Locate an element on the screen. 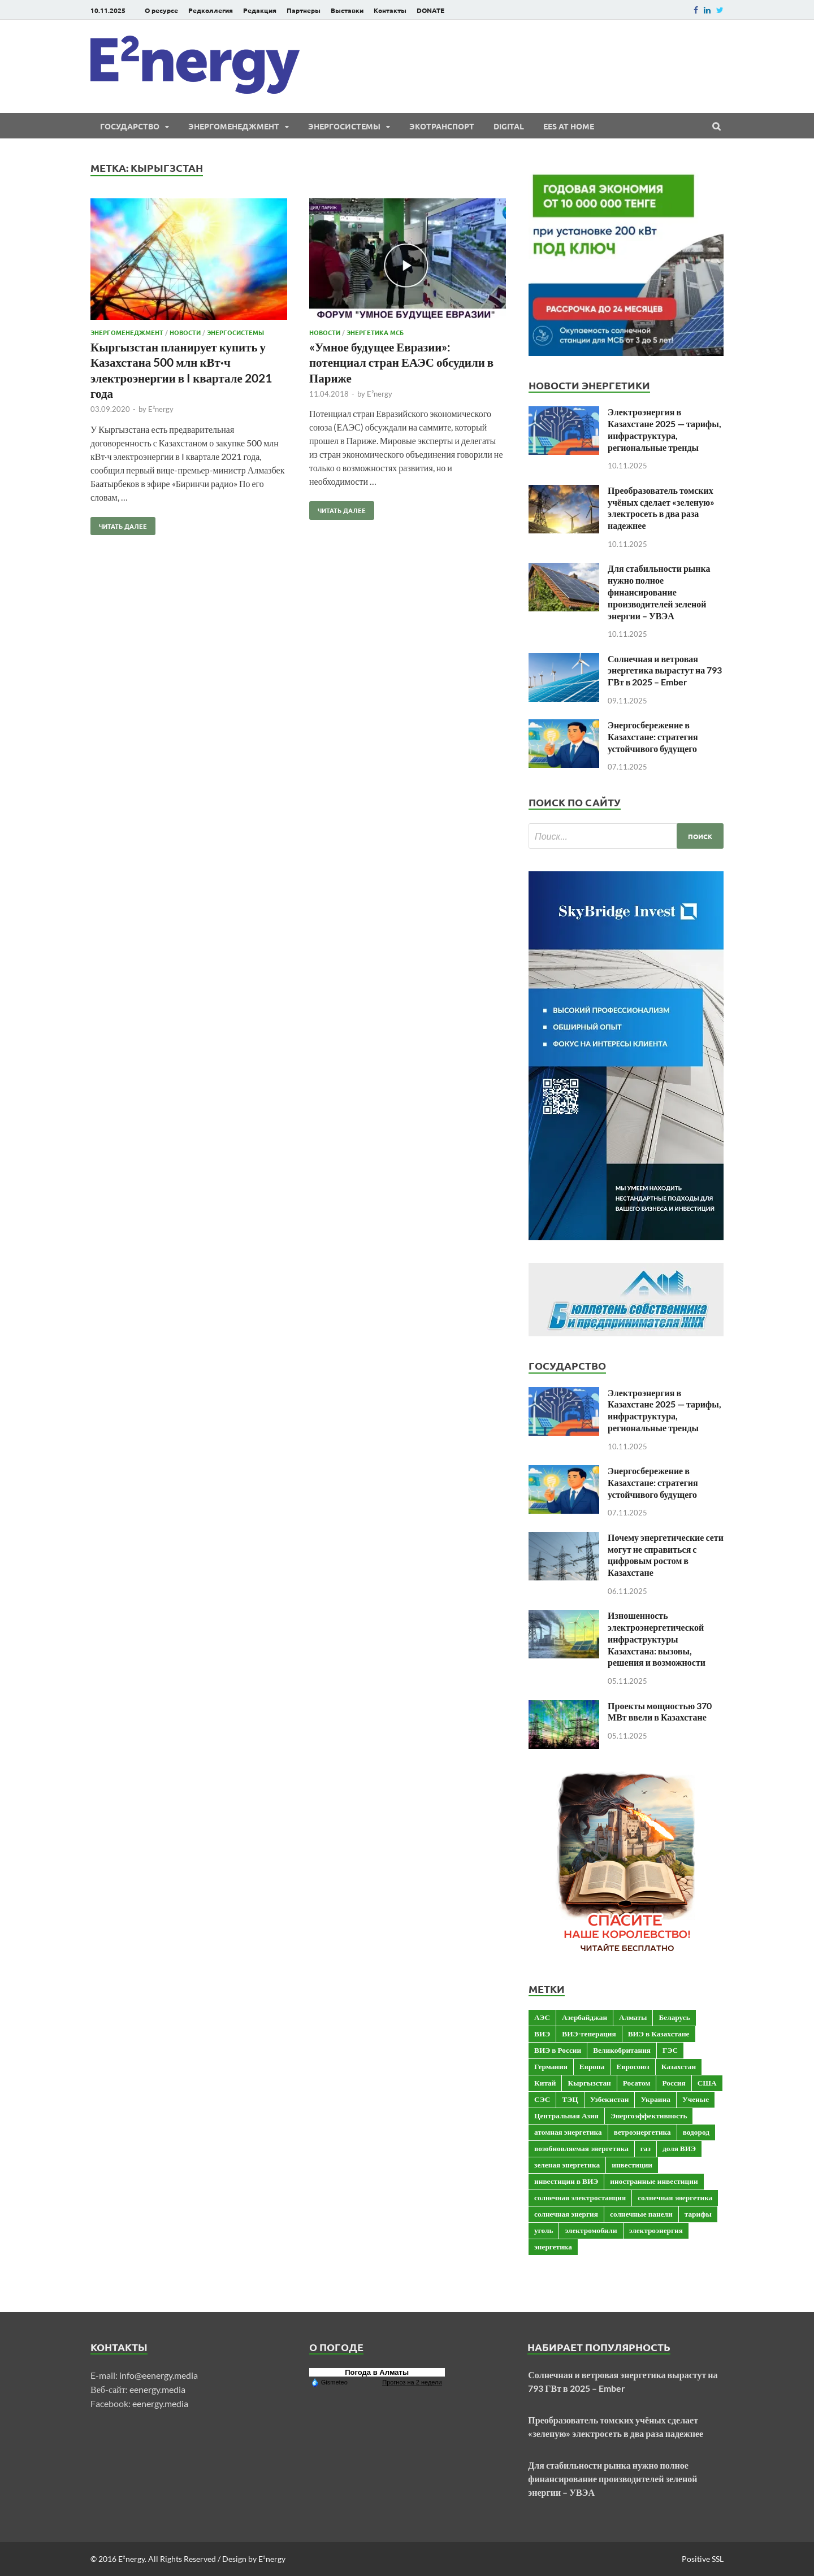 The image size is (814, 2576). DONATE is located at coordinates (430, 10).